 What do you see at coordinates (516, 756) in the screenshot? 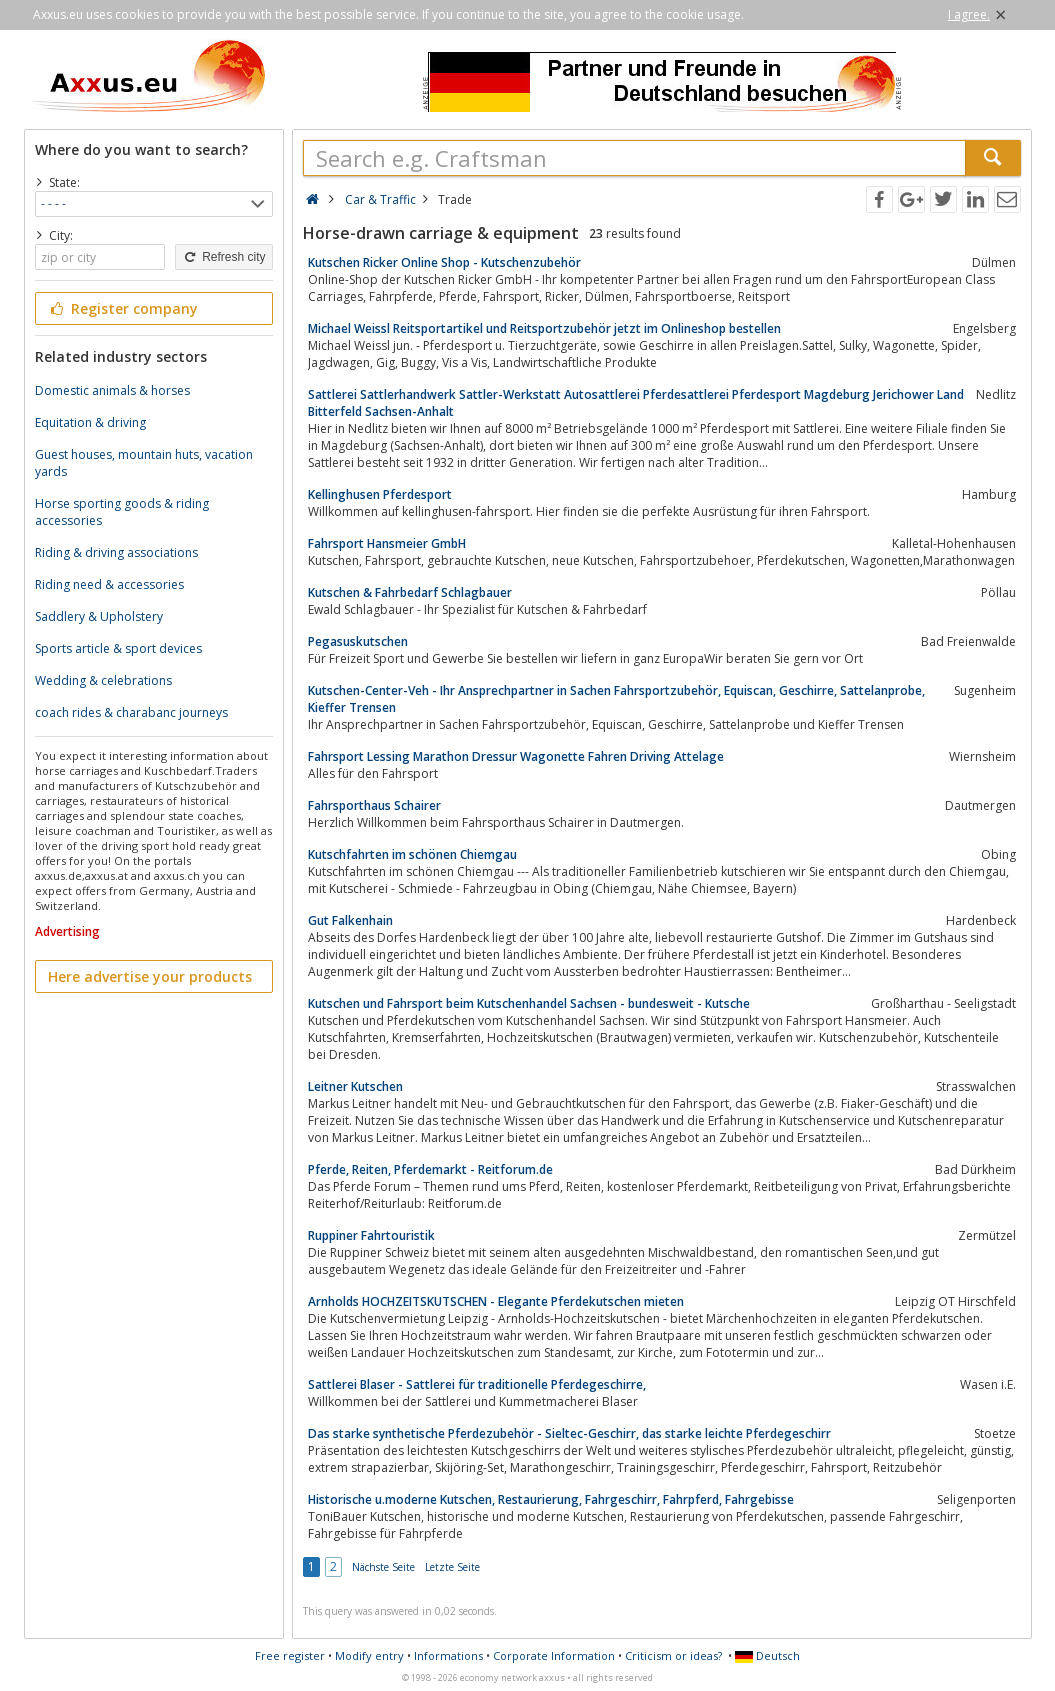
I see `Fahrsport Lessing Marathon Dressur Wagonette Fahren Driving Attelage` at bounding box center [516, 756].